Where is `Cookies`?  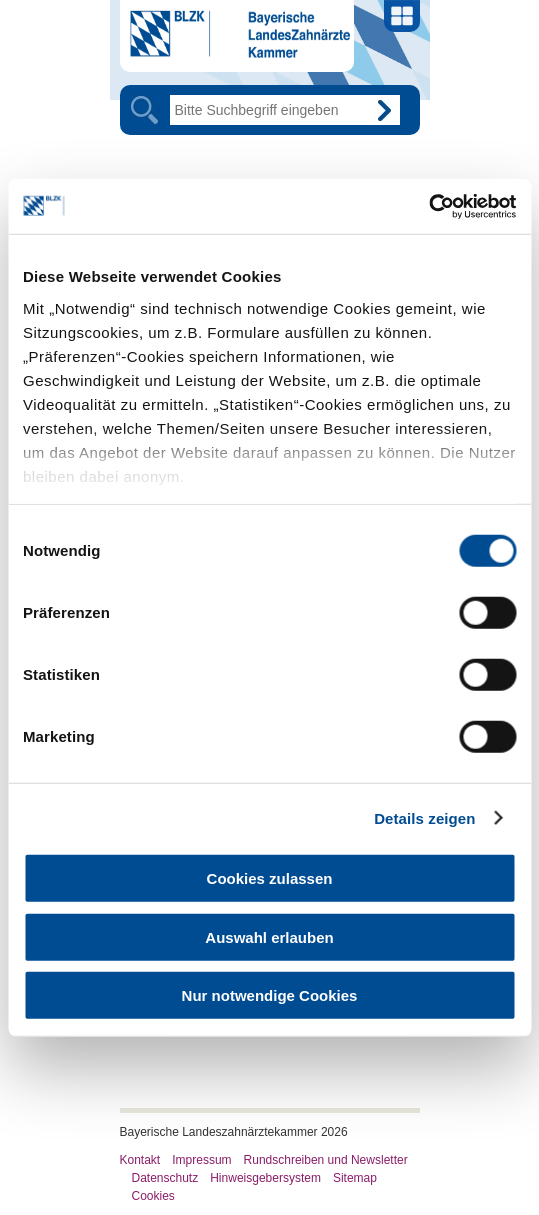 Cookies is located at coordinates (153, 1196).